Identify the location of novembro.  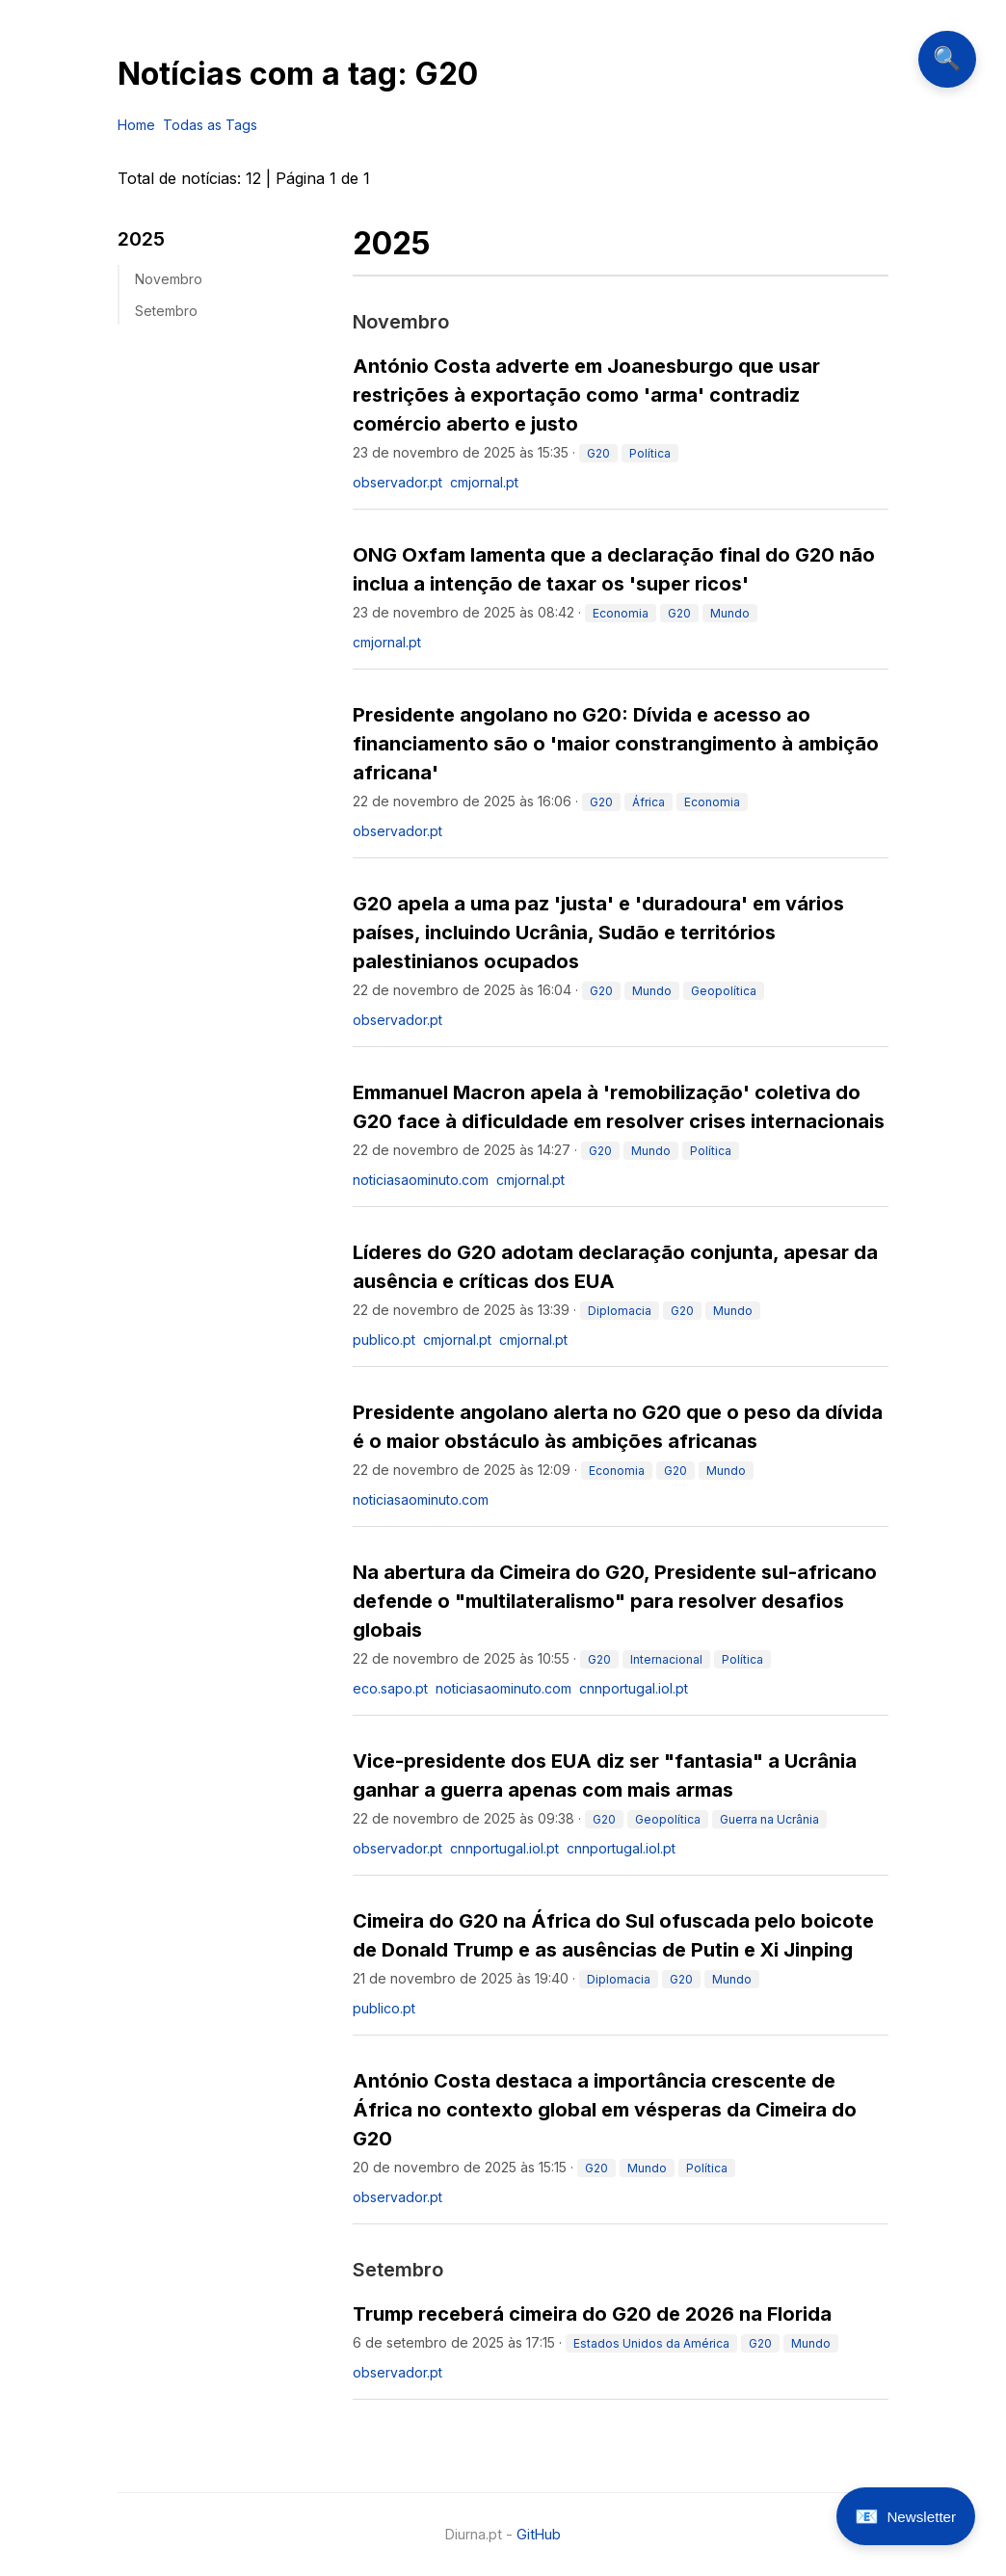
(168, 279).